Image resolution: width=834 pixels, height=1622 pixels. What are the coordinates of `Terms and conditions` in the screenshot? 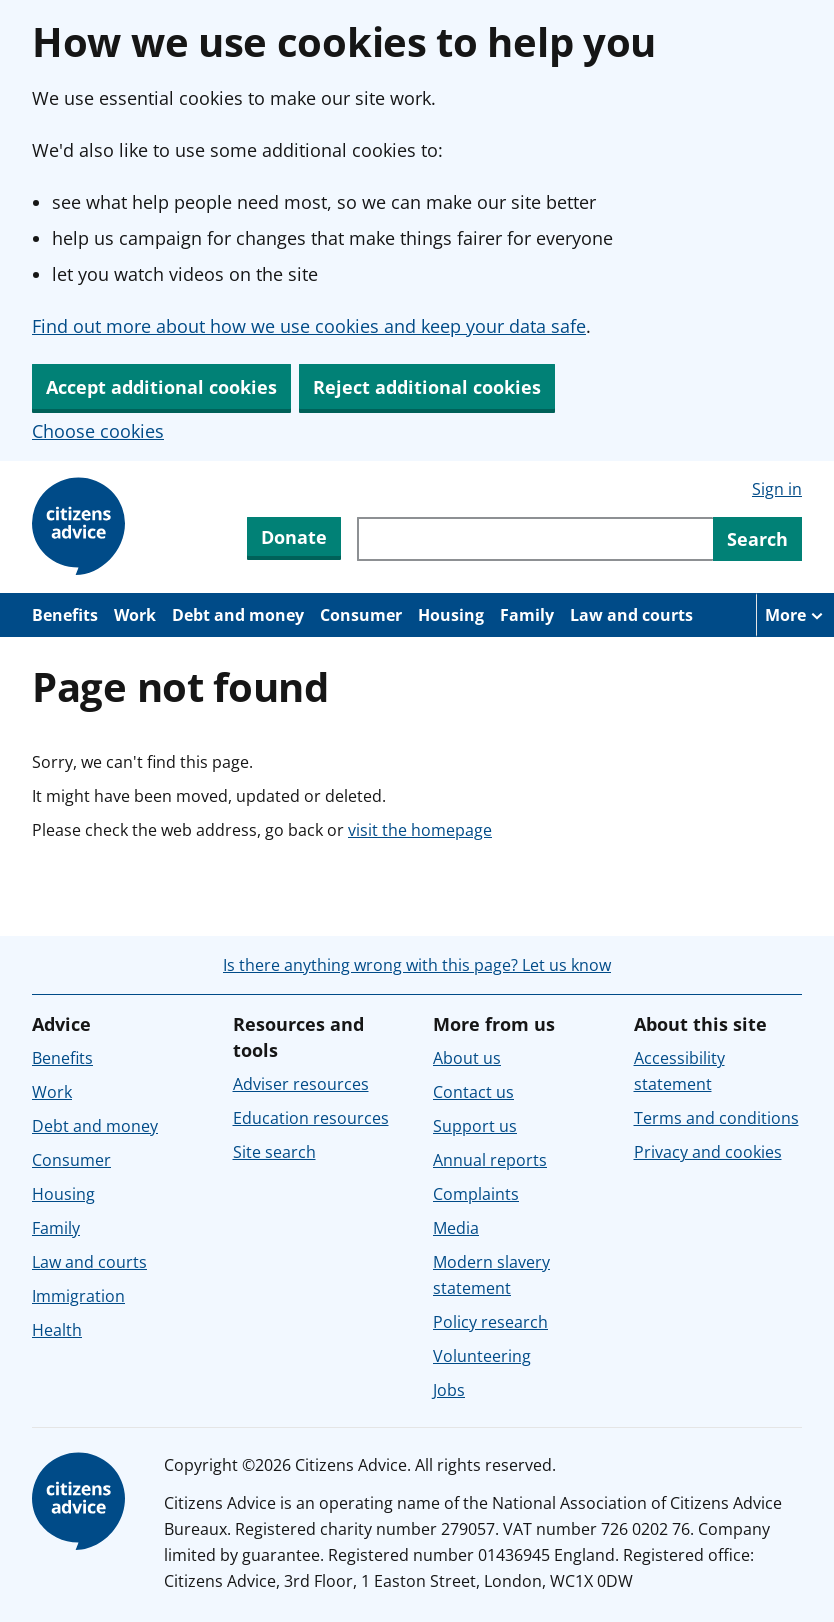 It's located at (716, 1118).